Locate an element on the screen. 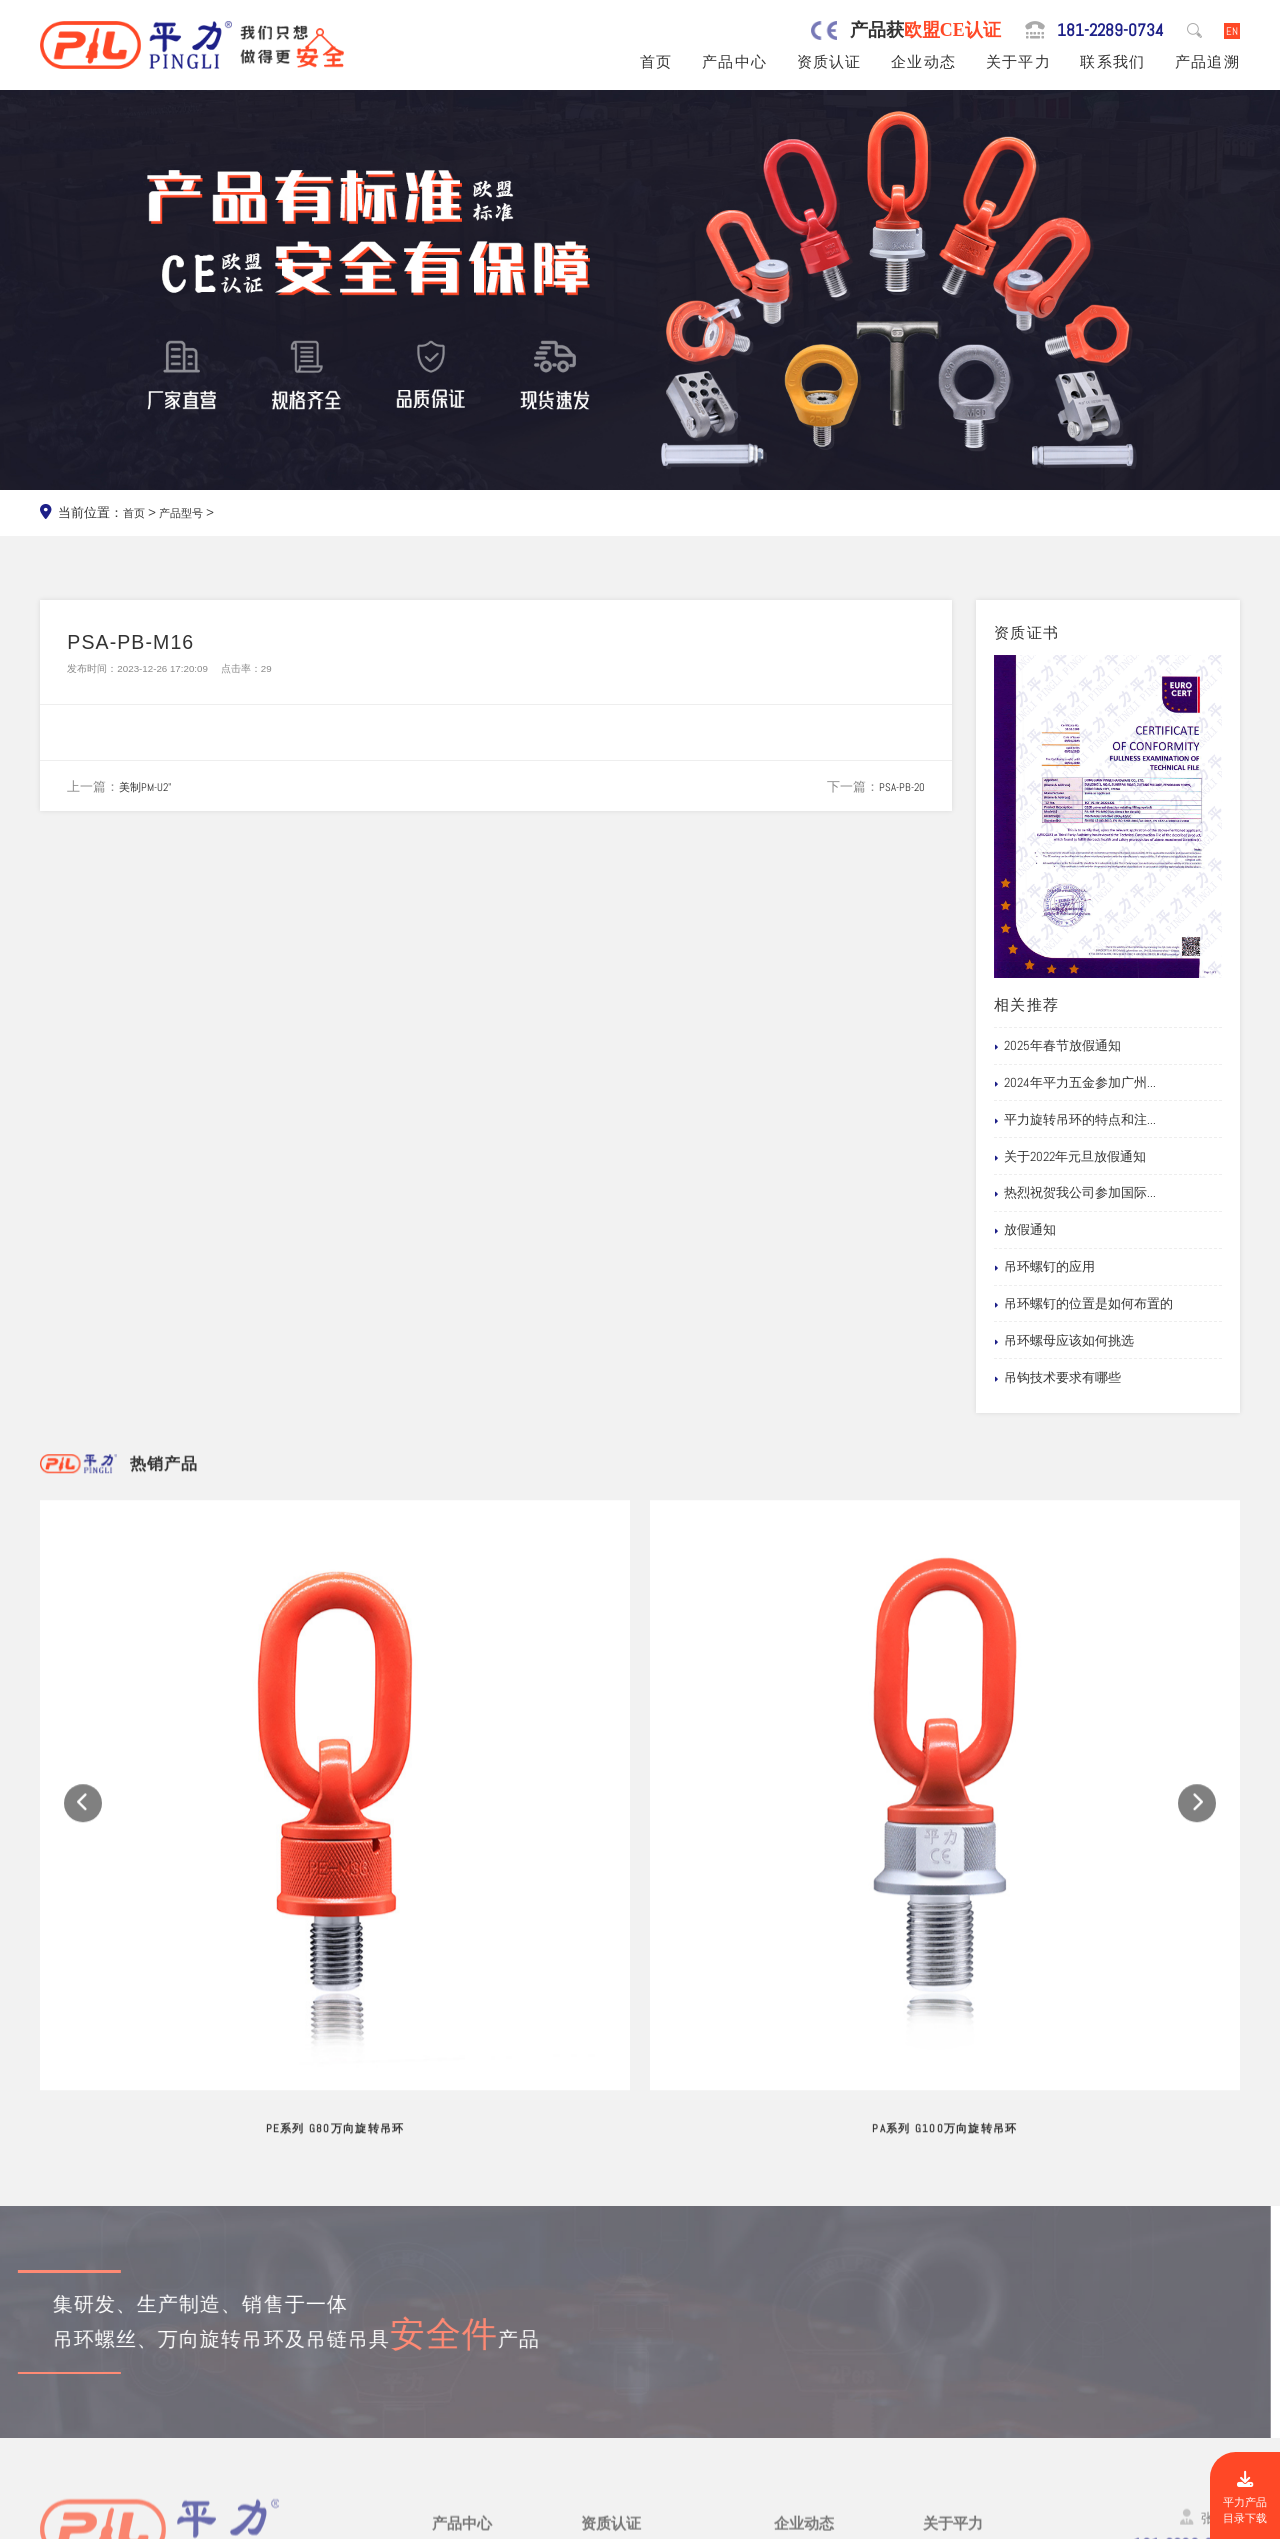  关于平力 is located at coordinates (1018, 62).